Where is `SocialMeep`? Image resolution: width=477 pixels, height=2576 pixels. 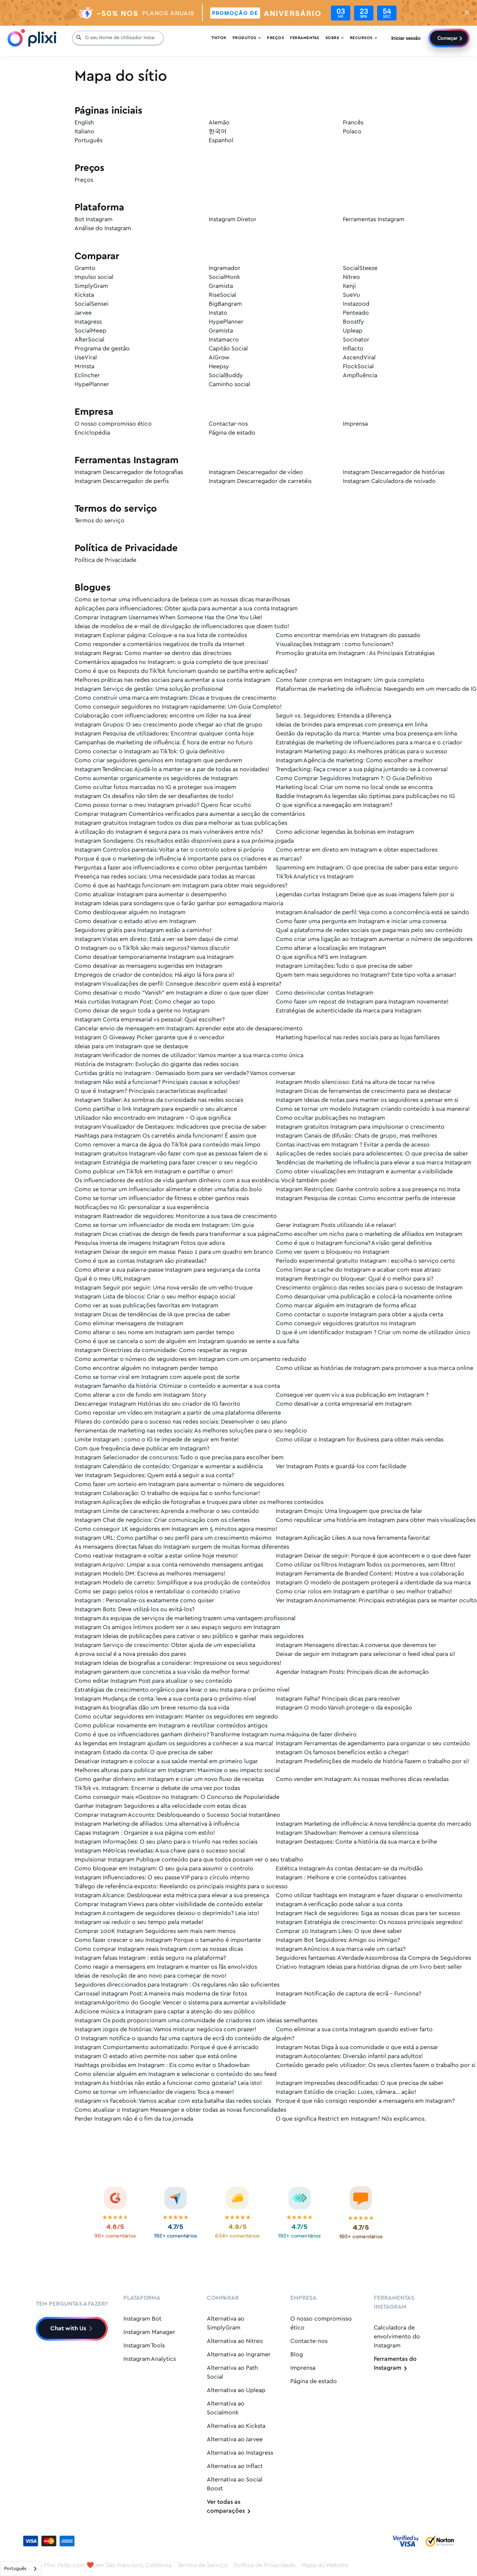
SocialMeep is located at coordinates (90, 331).